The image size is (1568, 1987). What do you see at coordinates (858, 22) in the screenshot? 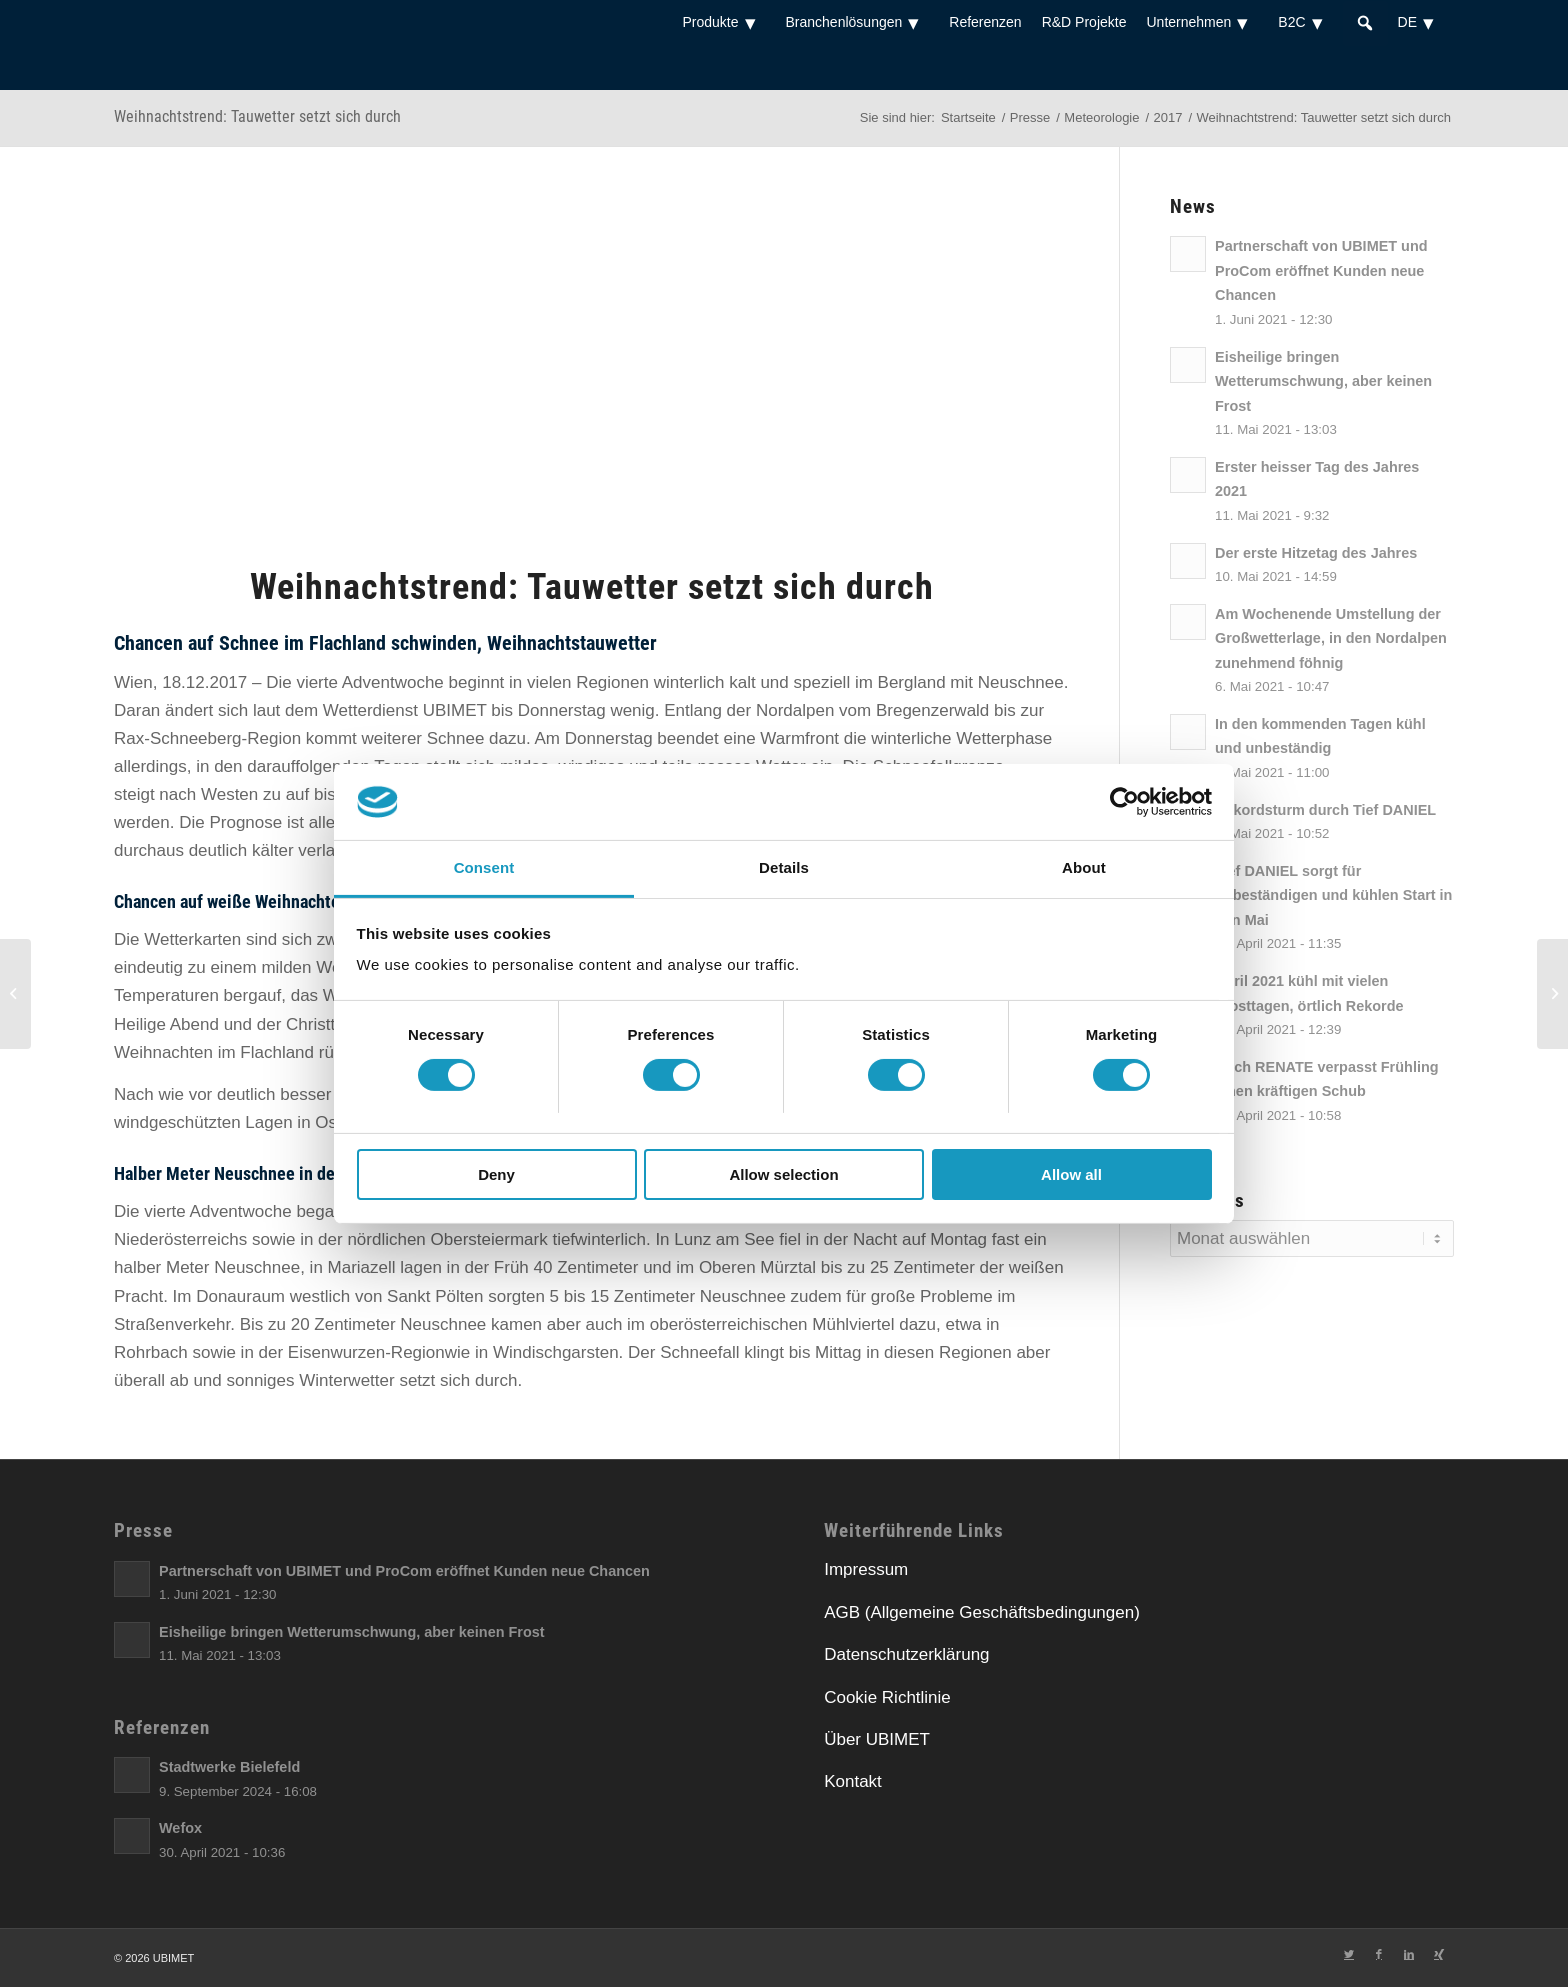
I see `Branchenlösungen` at bounding box center [858, 22].